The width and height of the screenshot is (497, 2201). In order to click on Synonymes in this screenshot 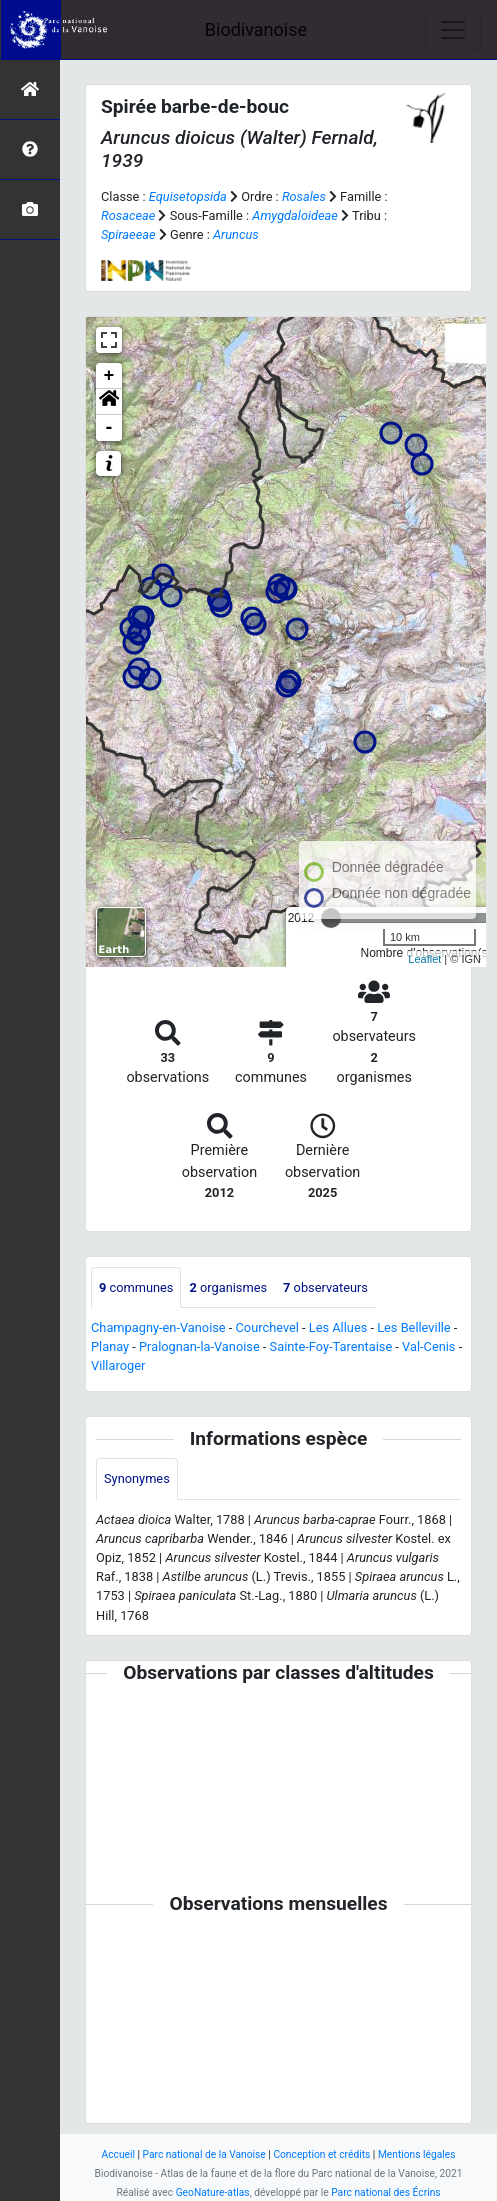, I will do `click(137, 1478)`.